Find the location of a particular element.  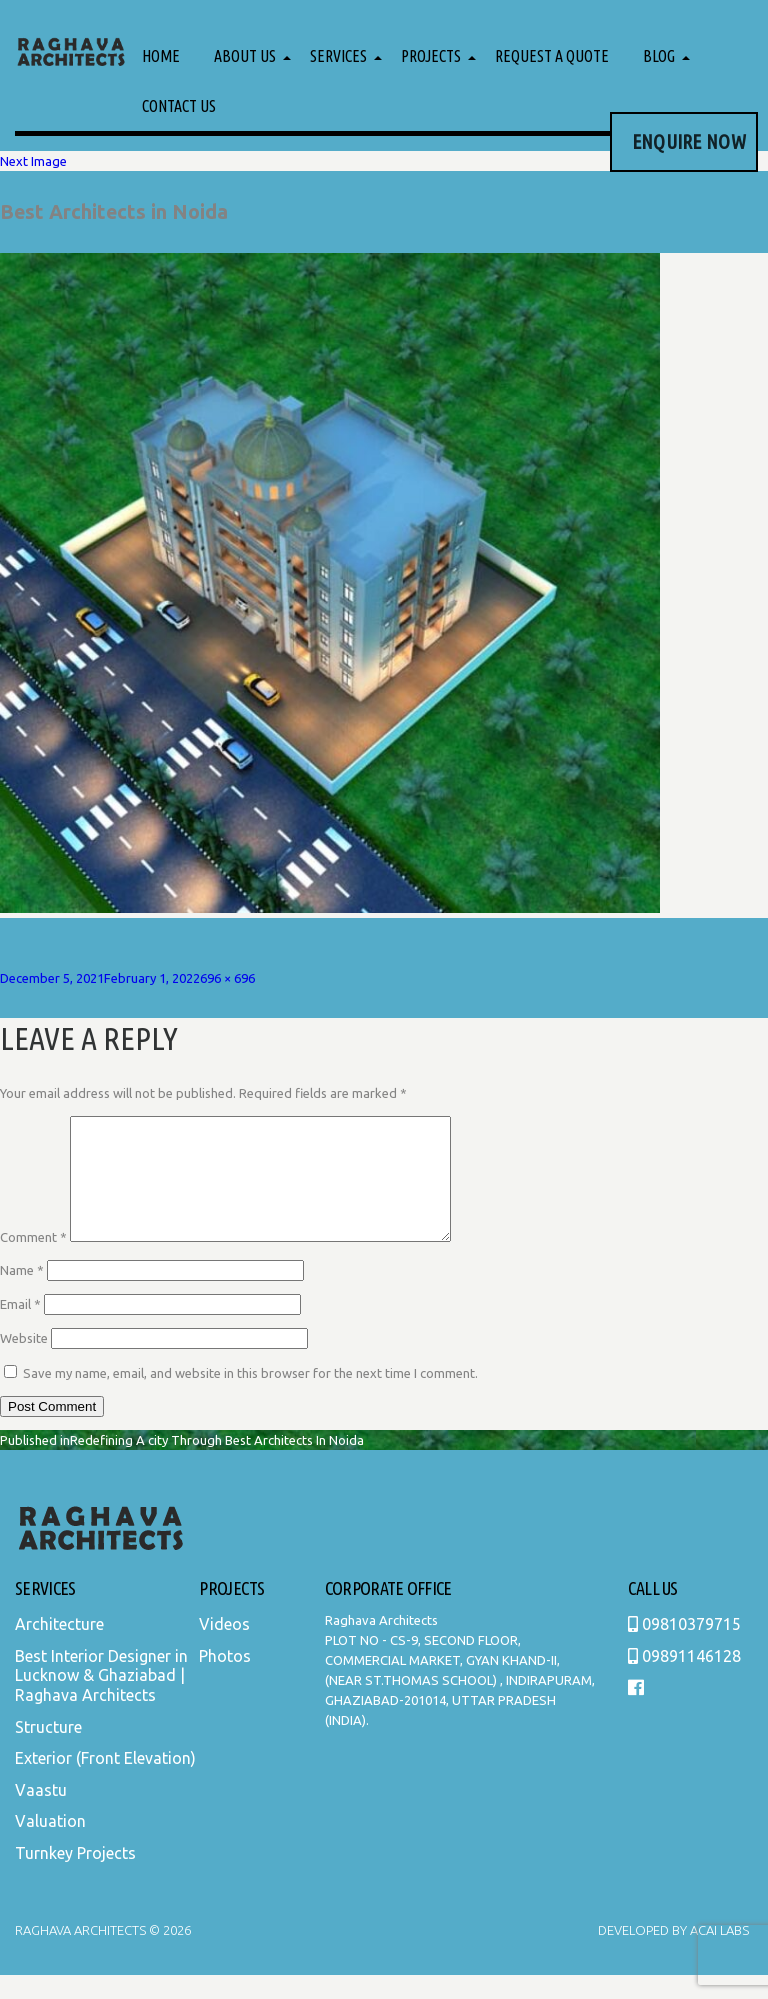

Home is located at coordinates (161, 56).